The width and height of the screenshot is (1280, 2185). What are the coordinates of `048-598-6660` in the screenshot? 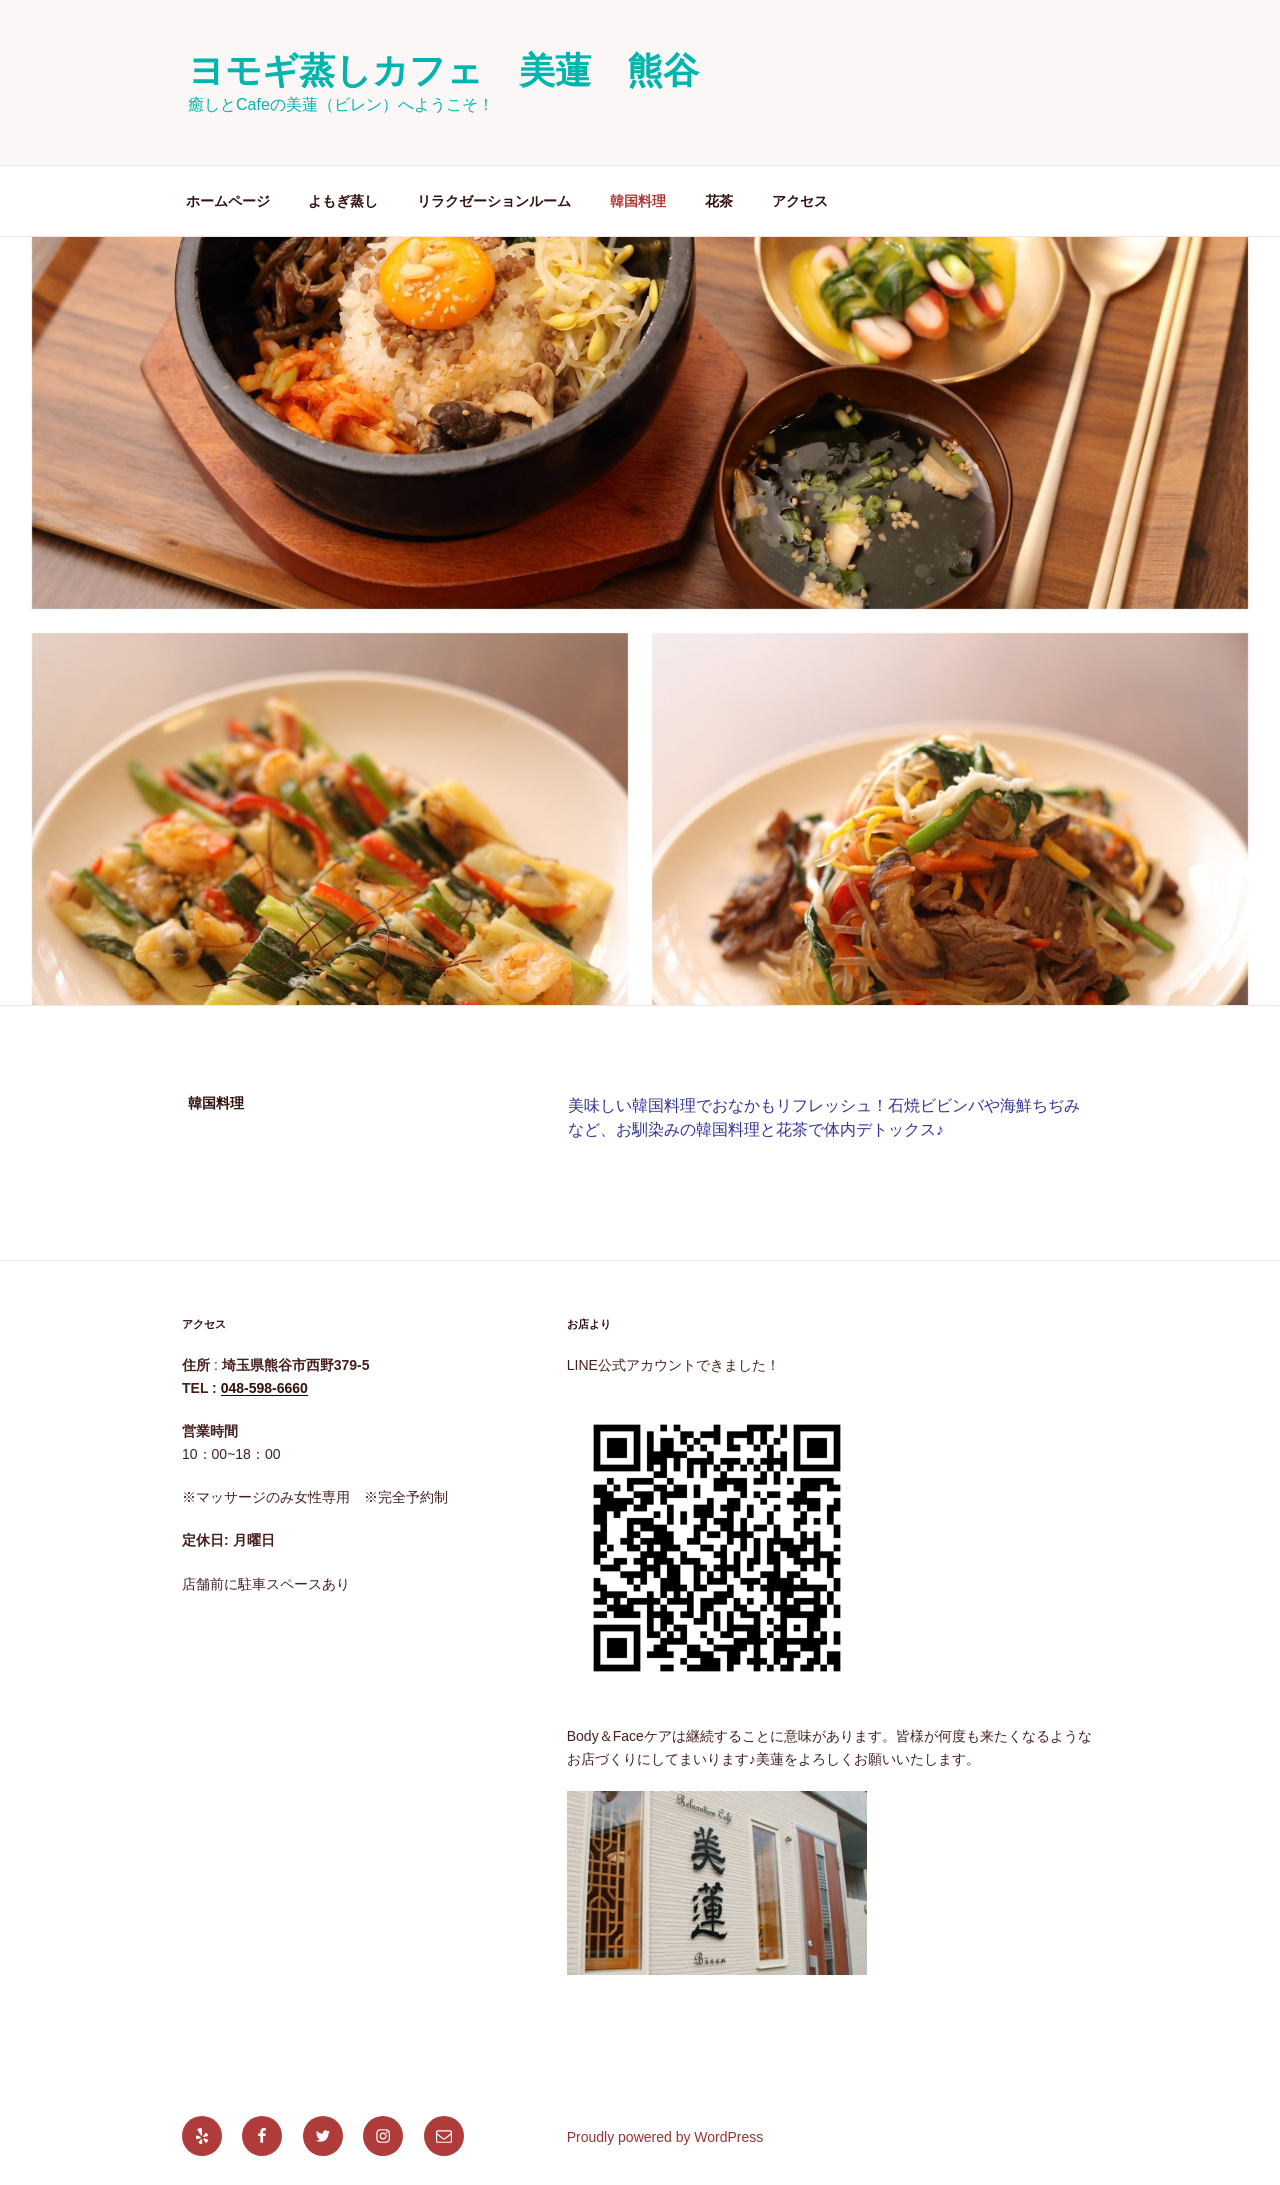 It's located at (264, 1388).